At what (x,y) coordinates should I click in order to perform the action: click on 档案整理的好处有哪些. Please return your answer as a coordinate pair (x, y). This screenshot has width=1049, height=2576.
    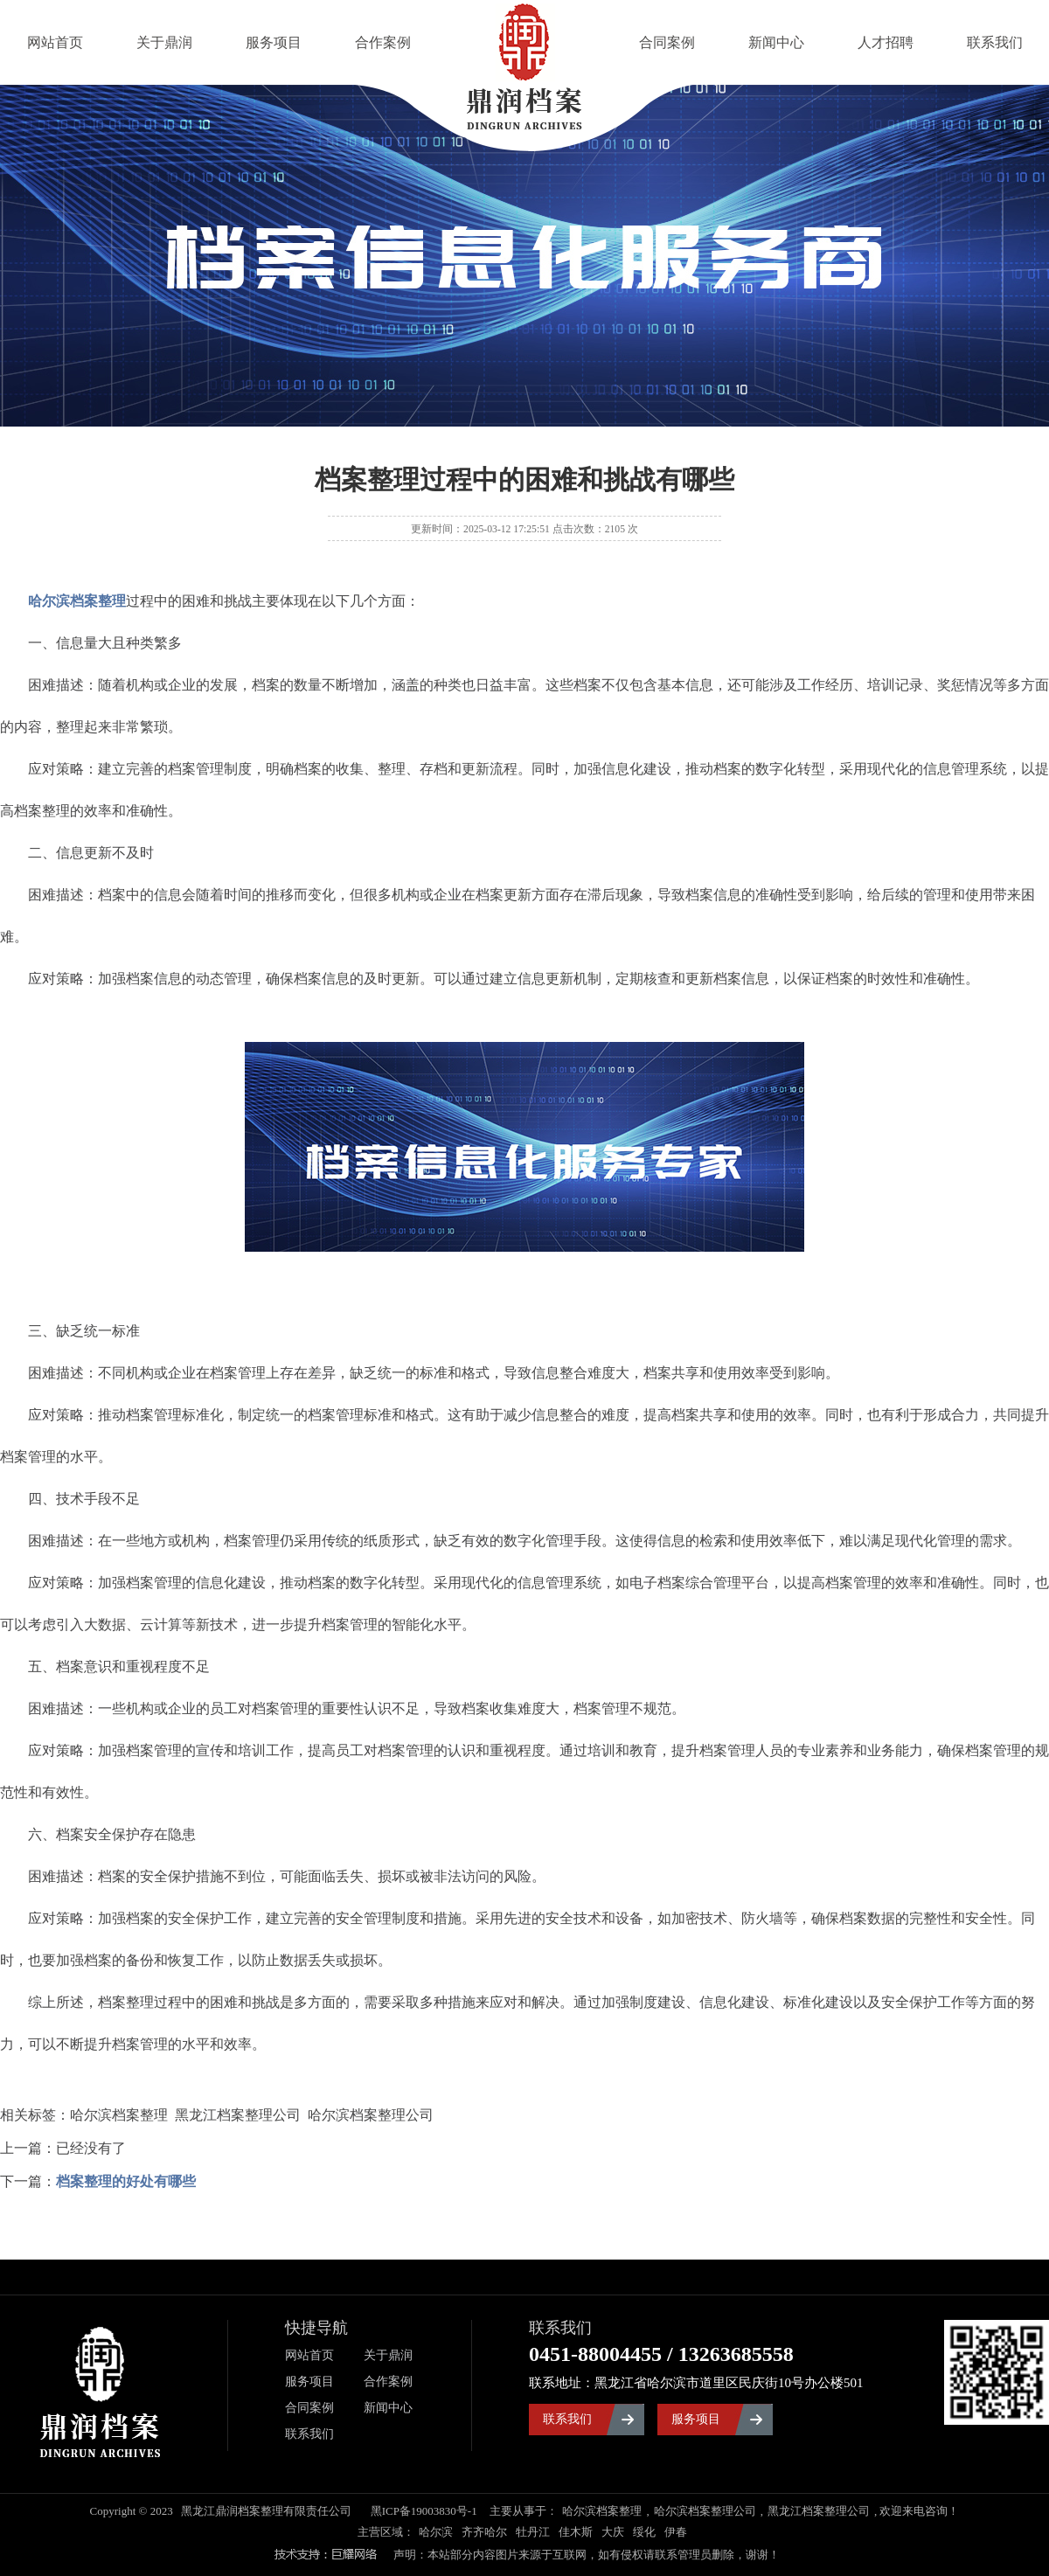
    Looking at the image, I should click on (126, 2181).